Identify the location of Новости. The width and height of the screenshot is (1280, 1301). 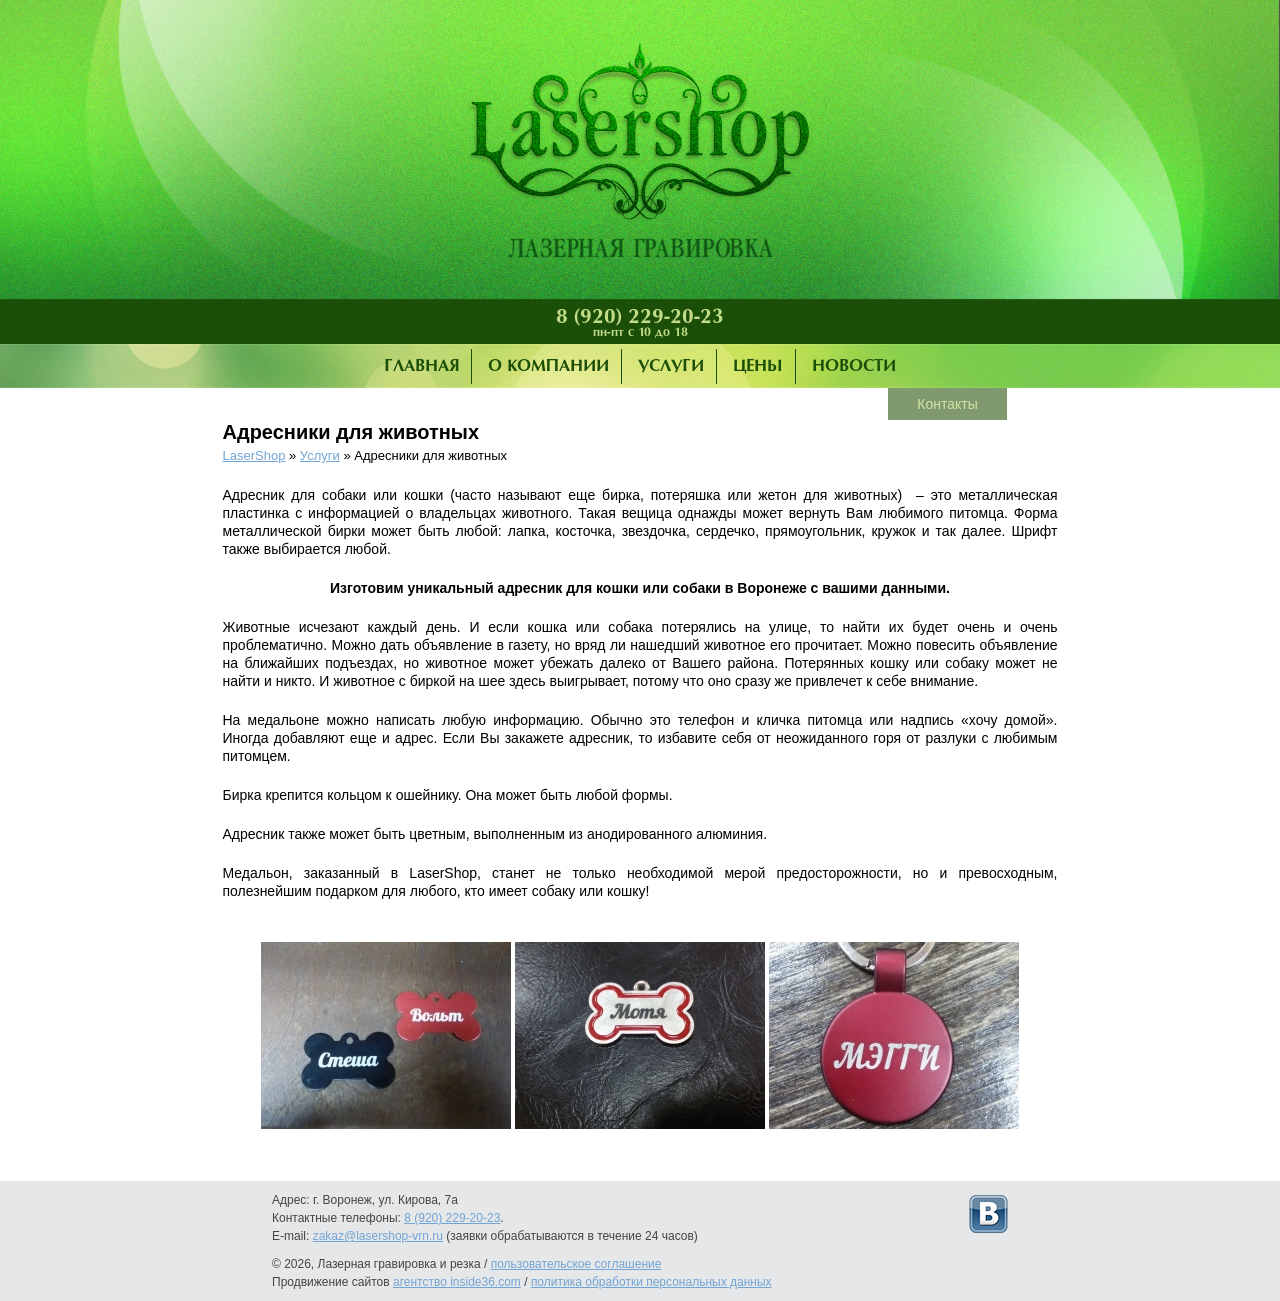
(854, 366).